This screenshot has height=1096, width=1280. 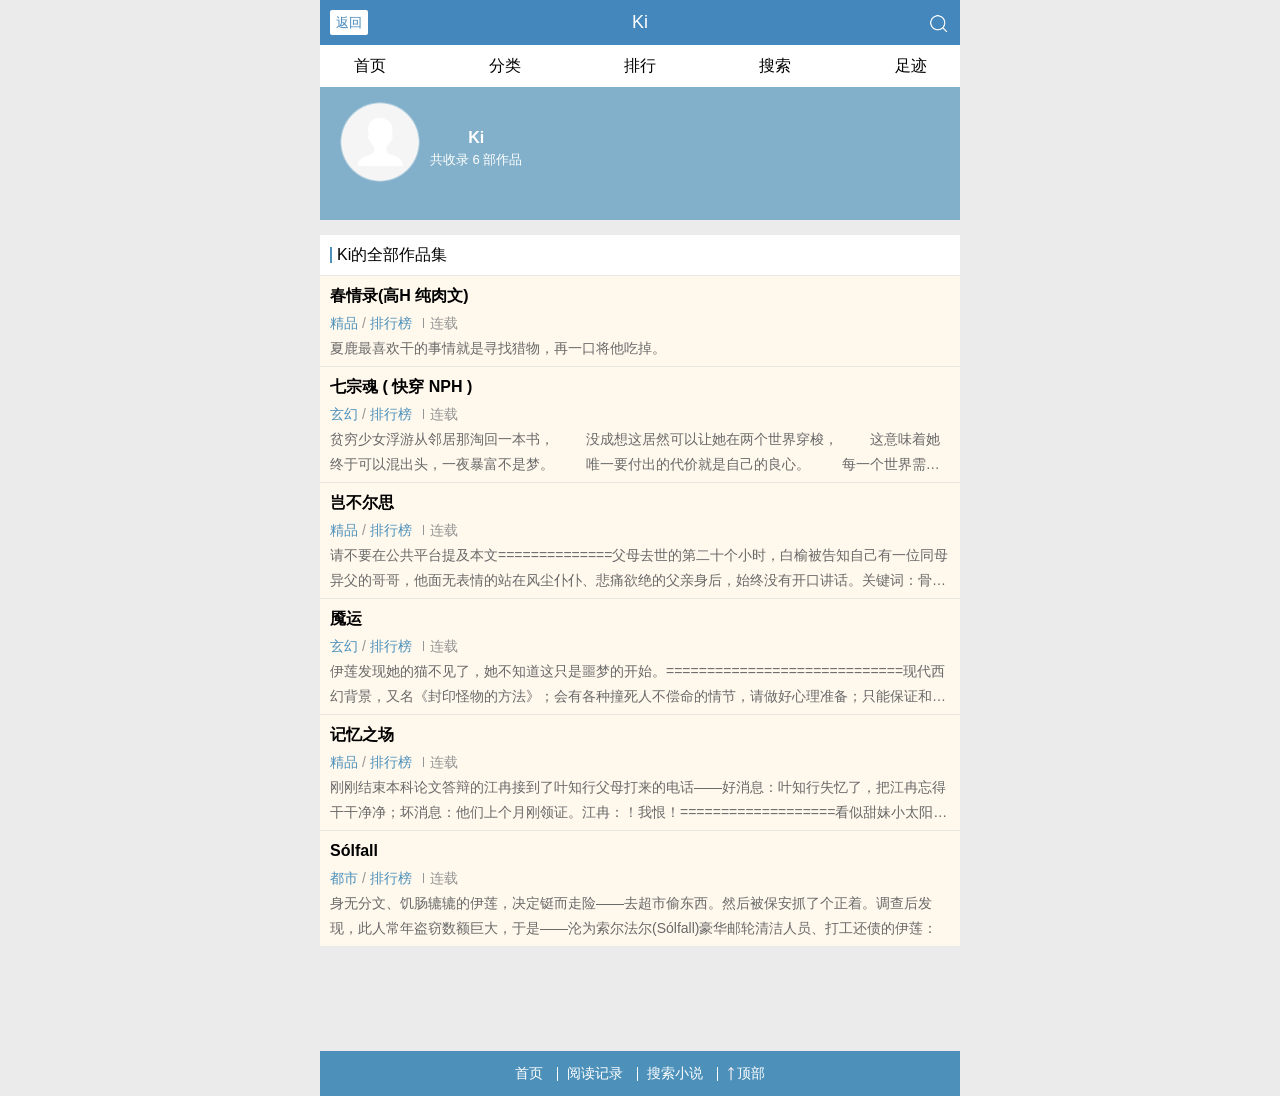 What do you see at coordinates (391, 323) in the screenshot?
I see `排行榜` at bounding box center [391, 323].